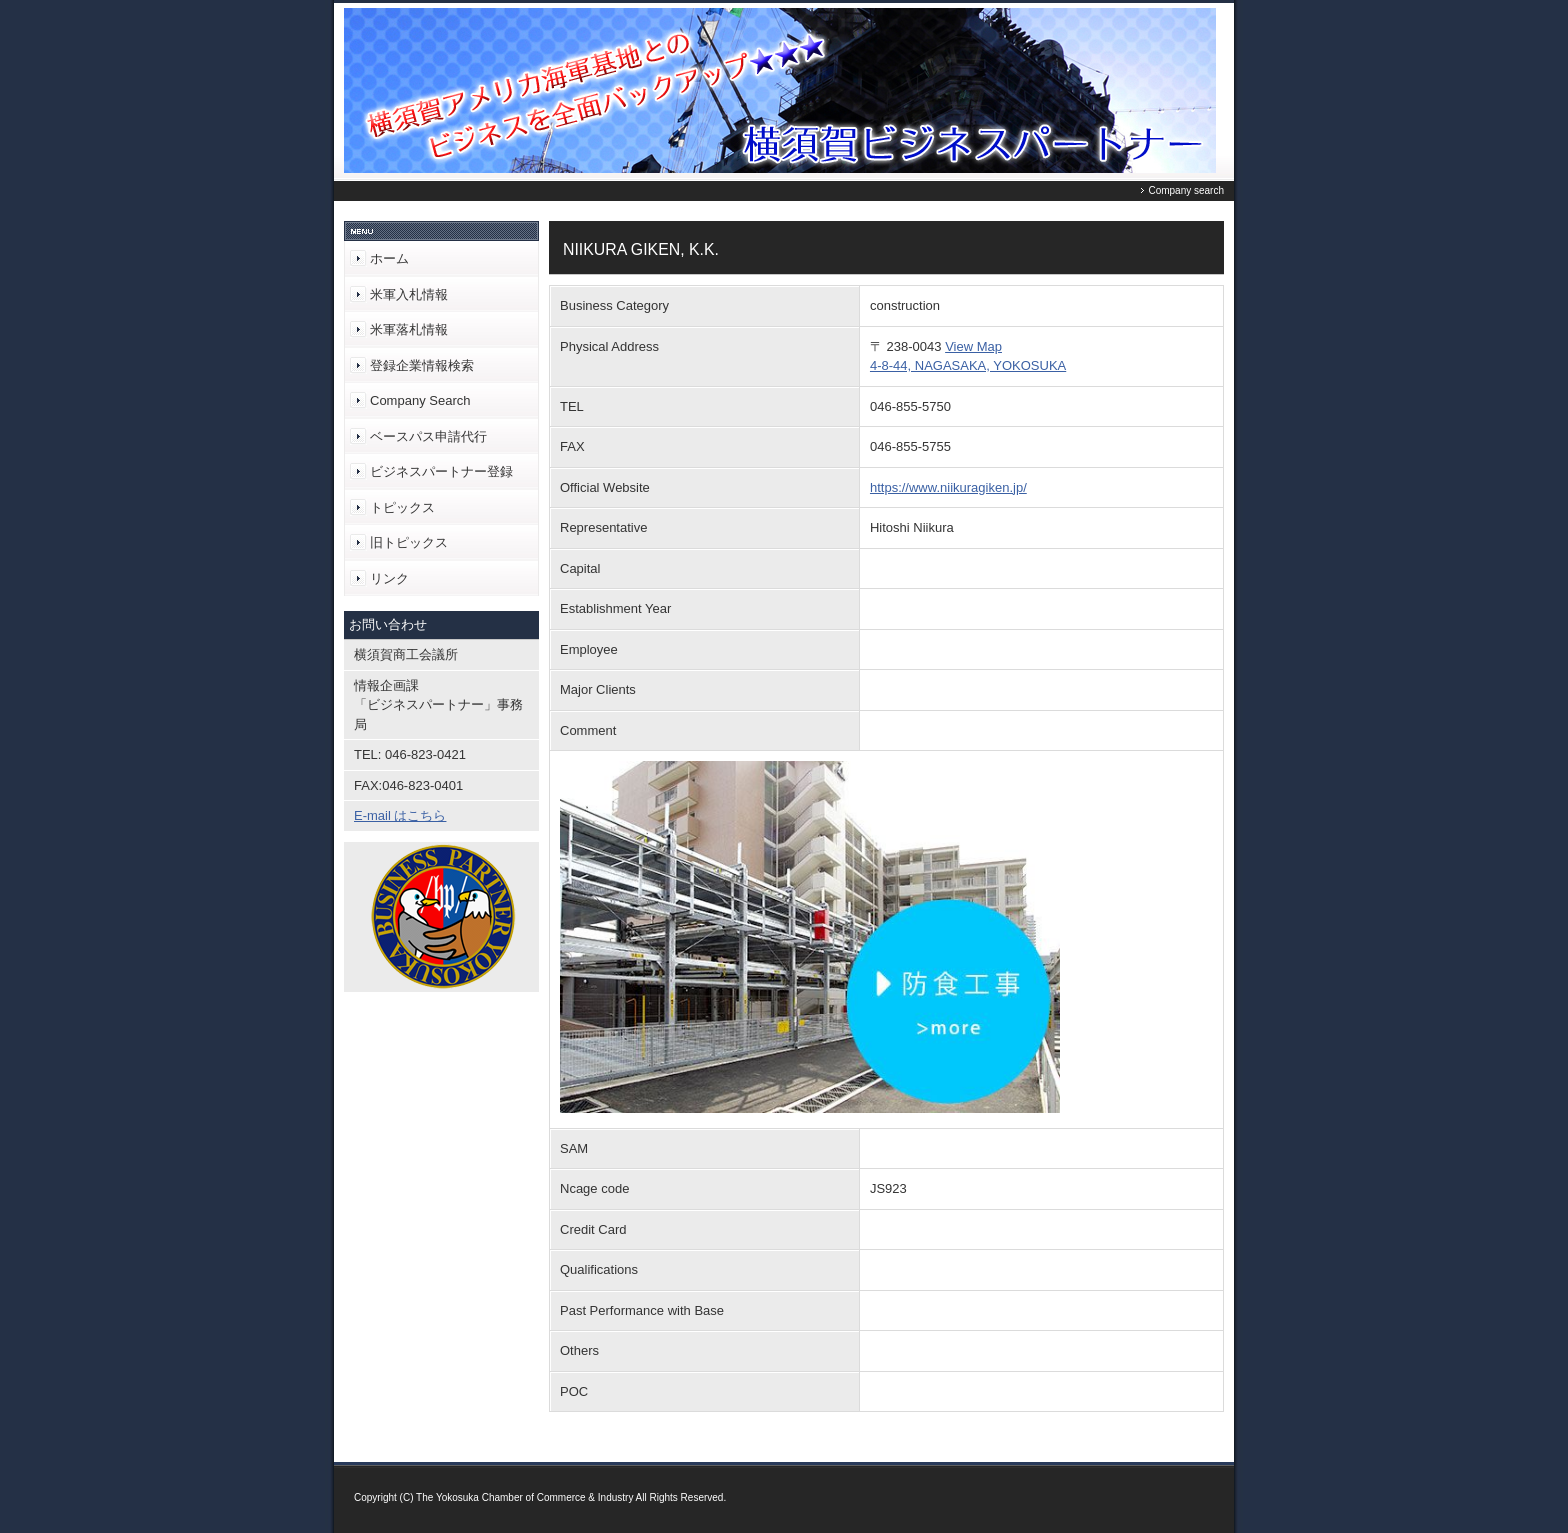  Describe the element at coordinates (420, 400) in the screenshot. I see `Company Search` at that location.